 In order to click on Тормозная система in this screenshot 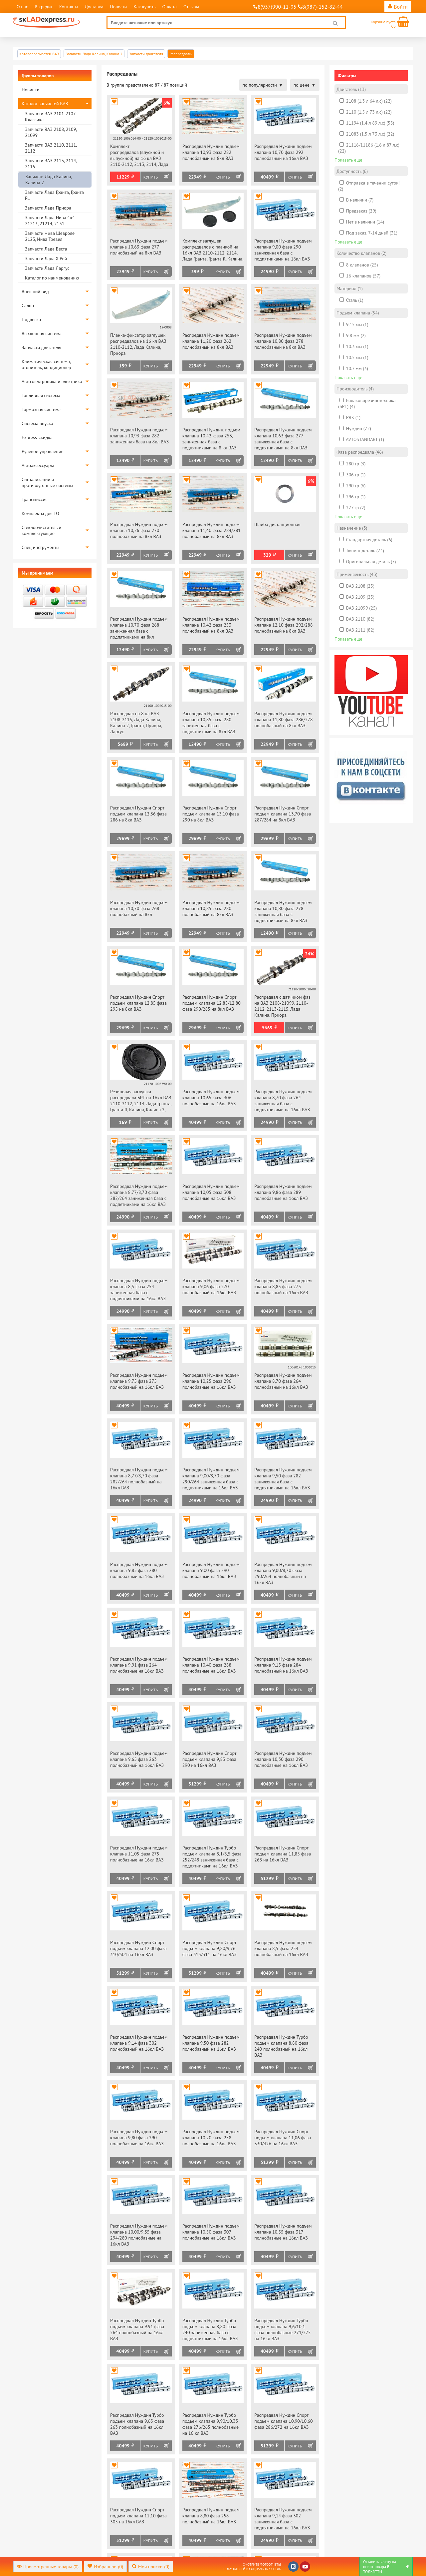, I will do `click(41, 409)`.